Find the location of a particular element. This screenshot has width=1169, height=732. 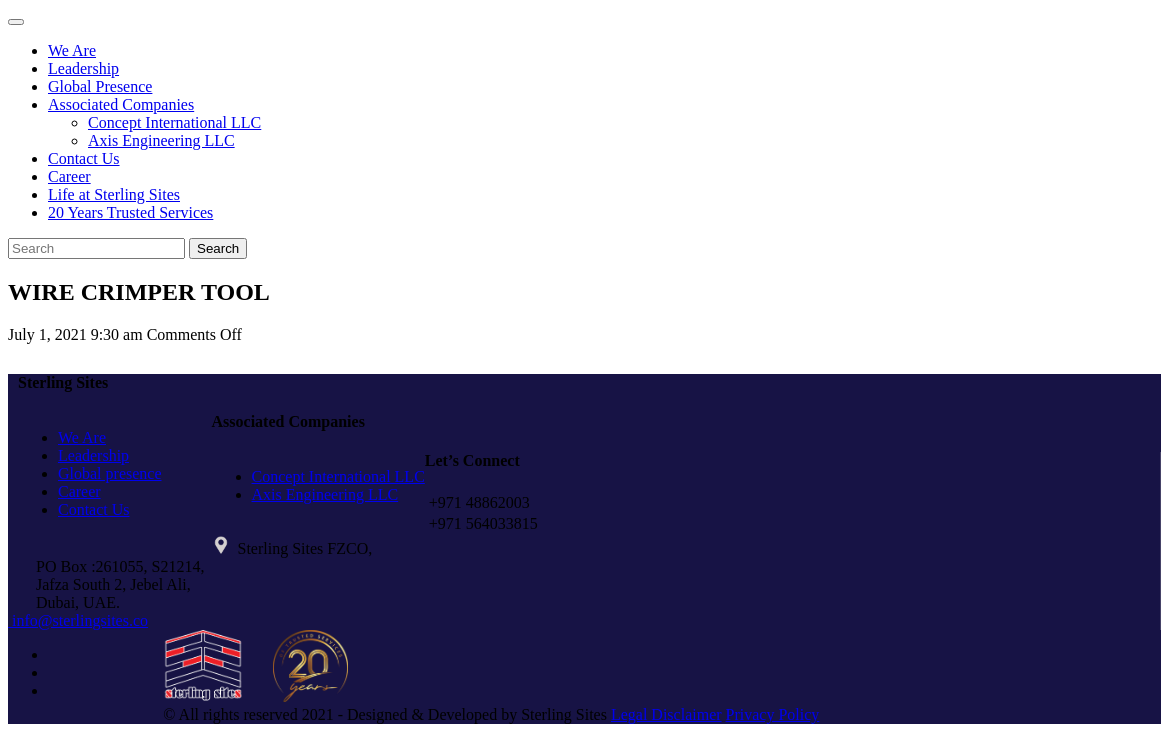

Search is located at coordinates (218, 248).